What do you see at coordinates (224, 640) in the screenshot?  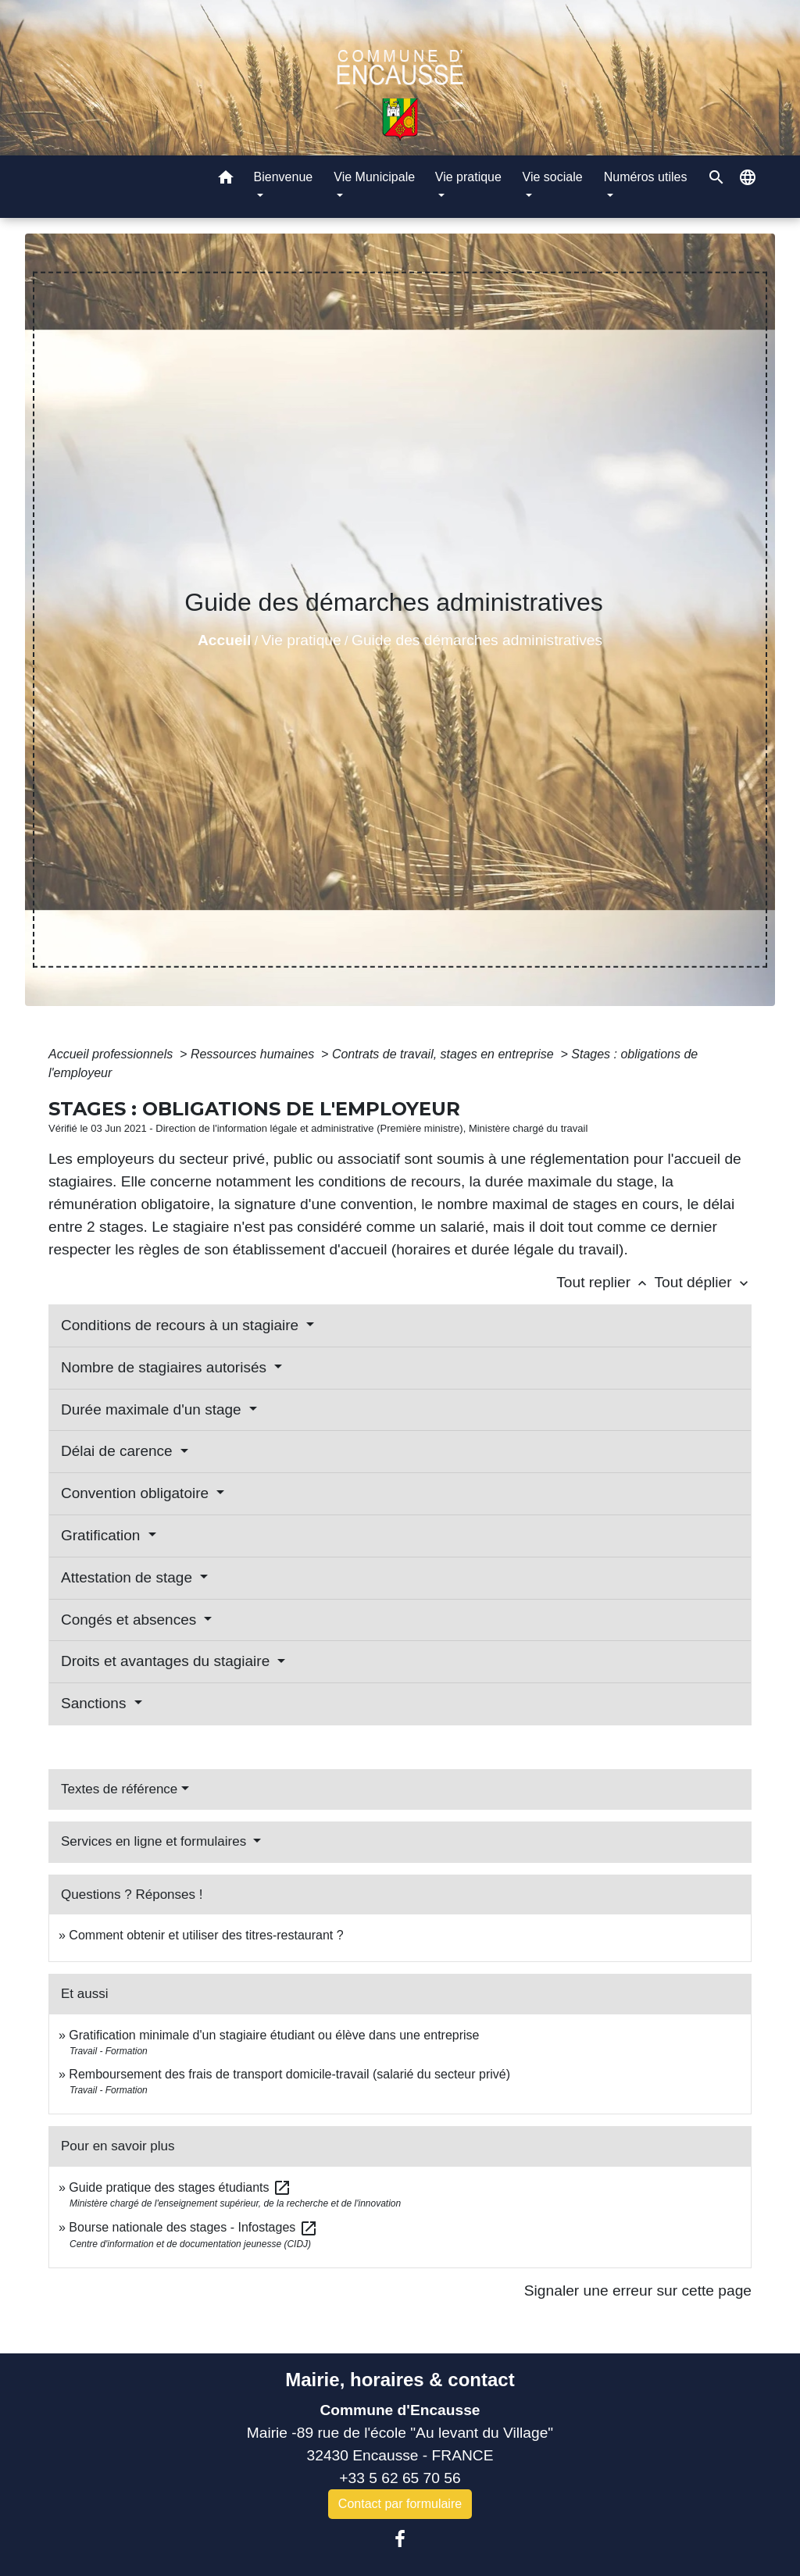 I see `Accueil` at bounding box center [224, 640].